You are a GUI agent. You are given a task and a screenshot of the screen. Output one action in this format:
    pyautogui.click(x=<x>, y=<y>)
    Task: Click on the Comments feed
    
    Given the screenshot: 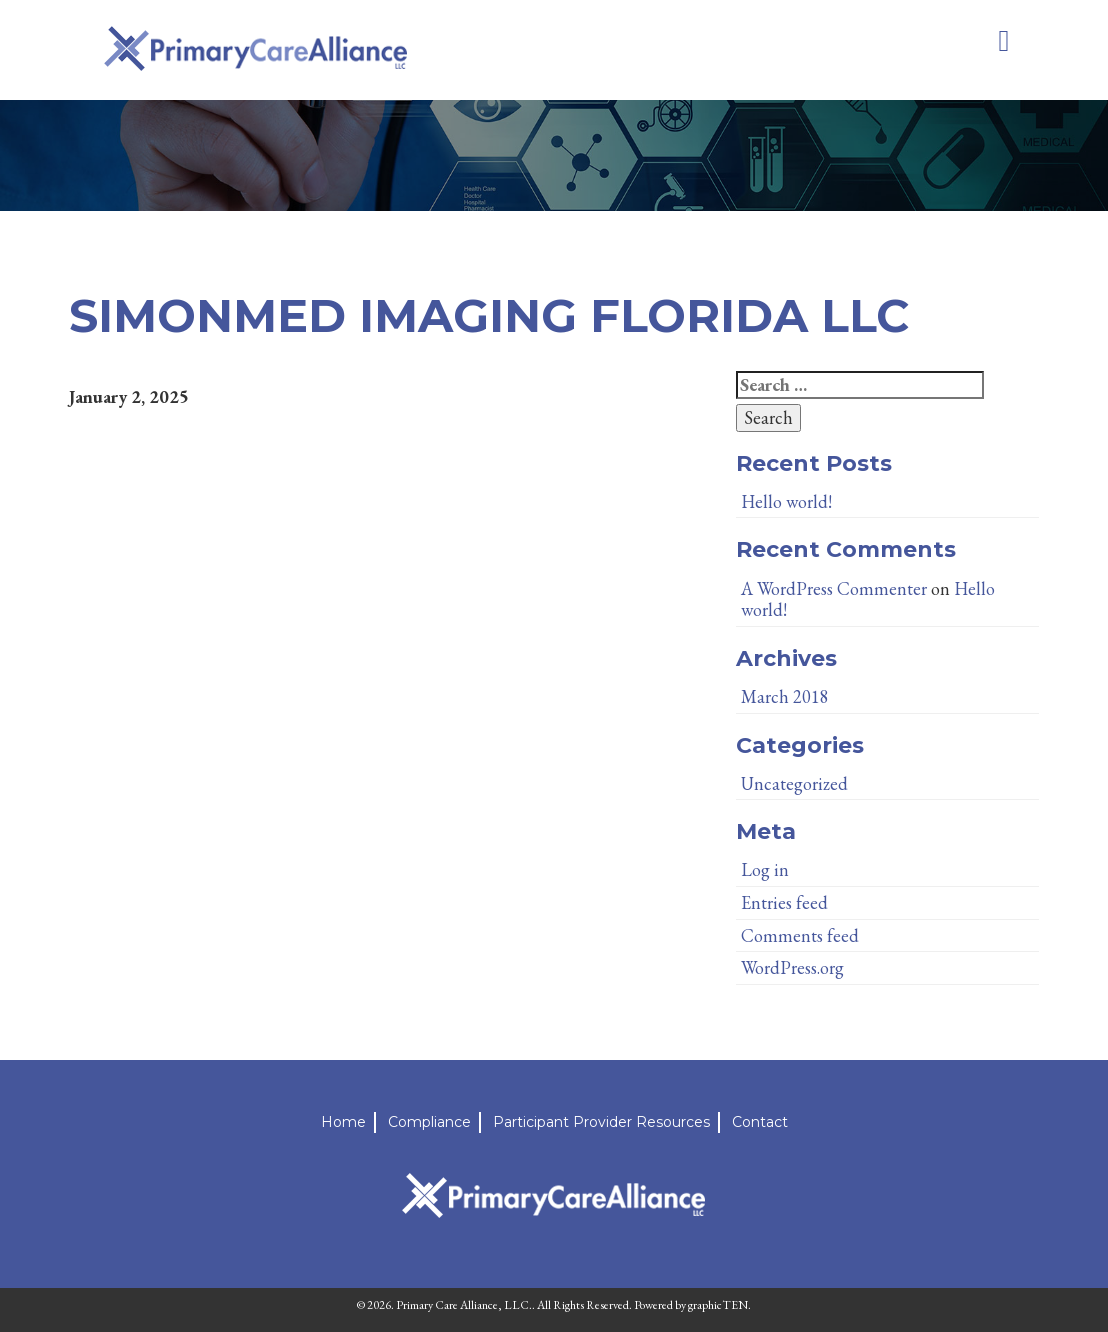 What is the action you would take?
    pyautogui.click(x=800, y=935)
    